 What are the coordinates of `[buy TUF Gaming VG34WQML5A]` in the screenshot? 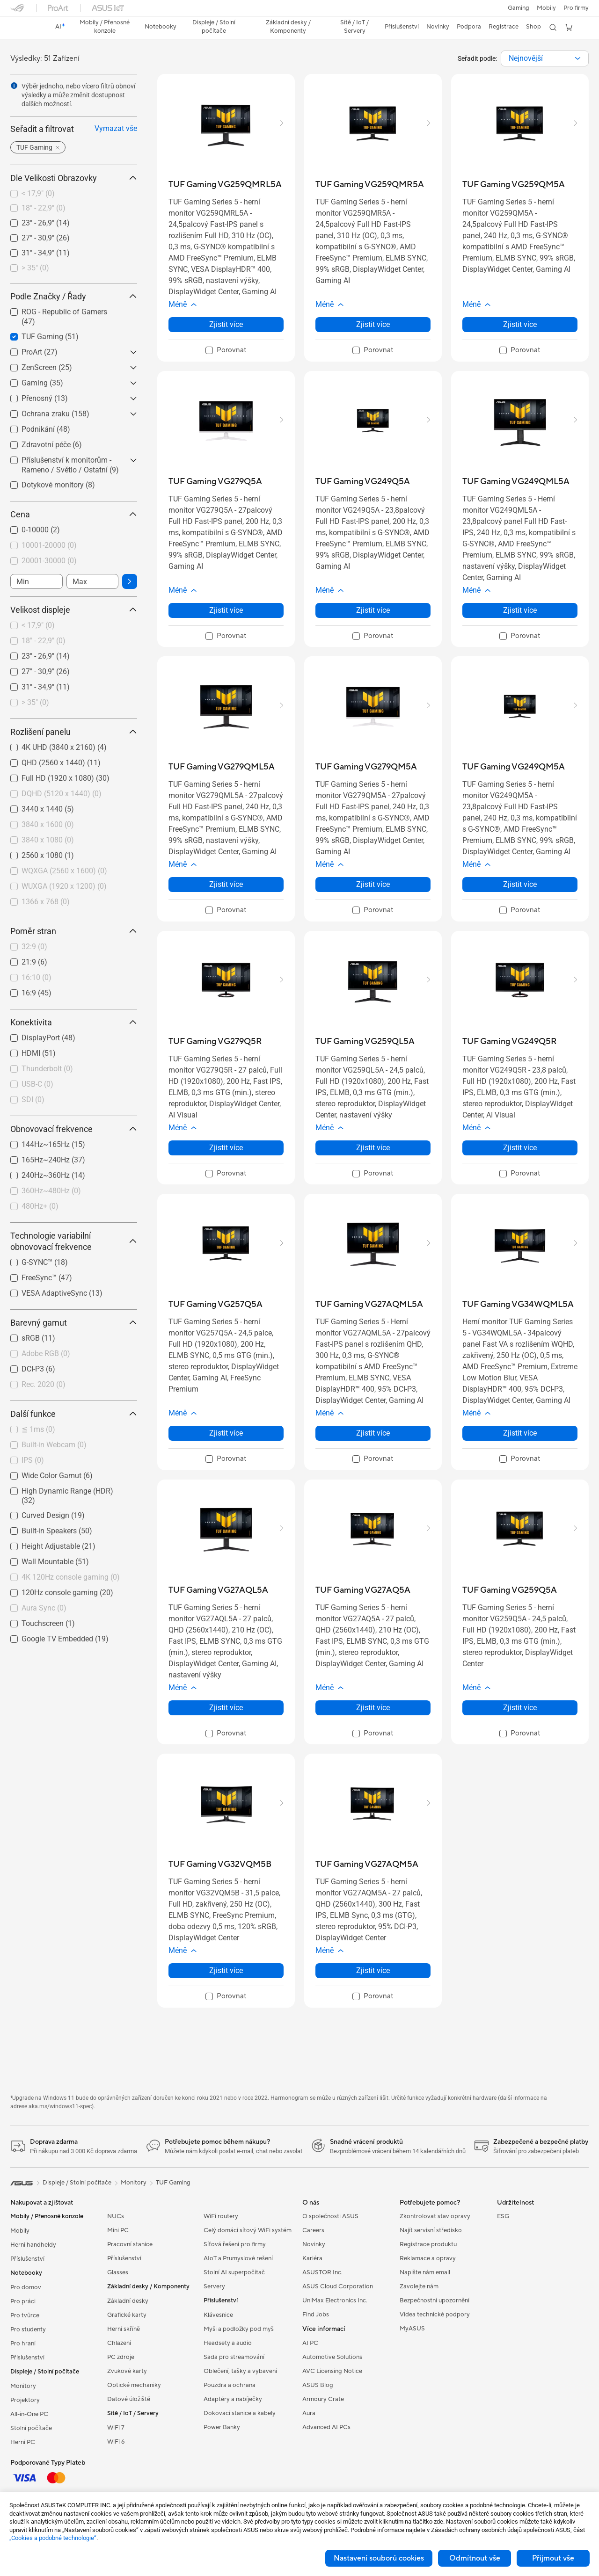 It's located at (518, 1304).